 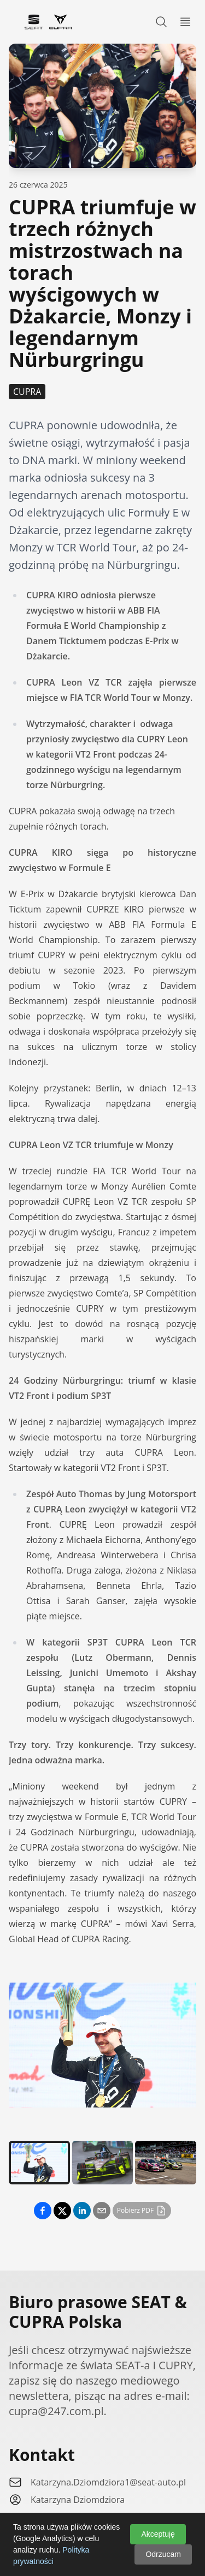 I want to click on Odrzucam, so click(x=163, y=2554).